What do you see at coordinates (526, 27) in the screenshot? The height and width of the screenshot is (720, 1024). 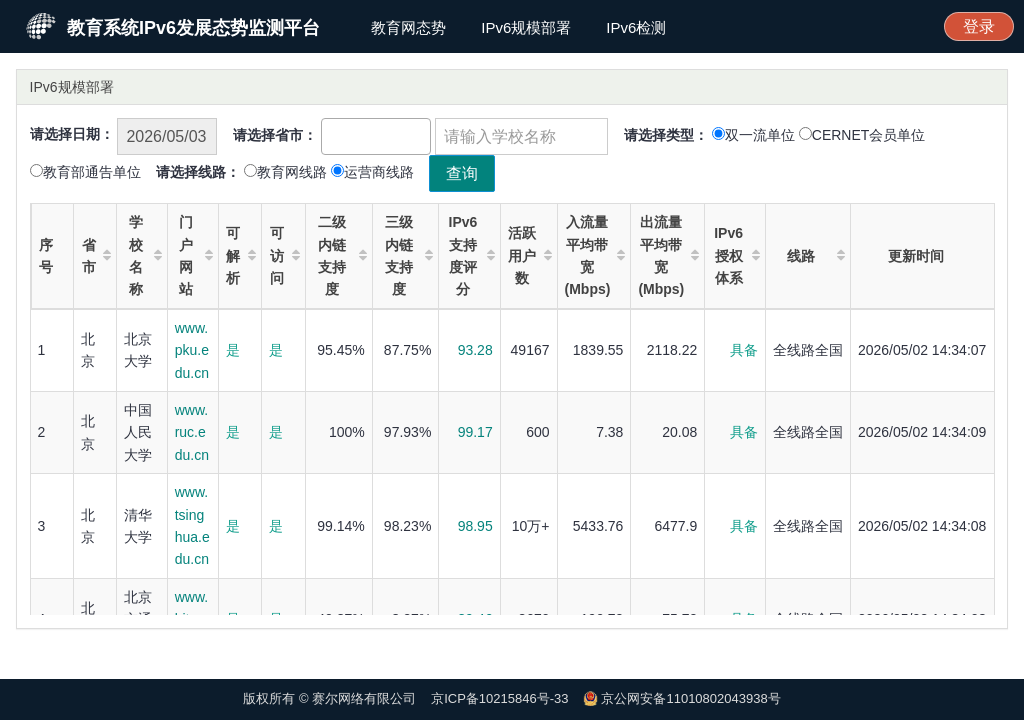 I see `IPv6规模部署` at bounding box center [526, 27].